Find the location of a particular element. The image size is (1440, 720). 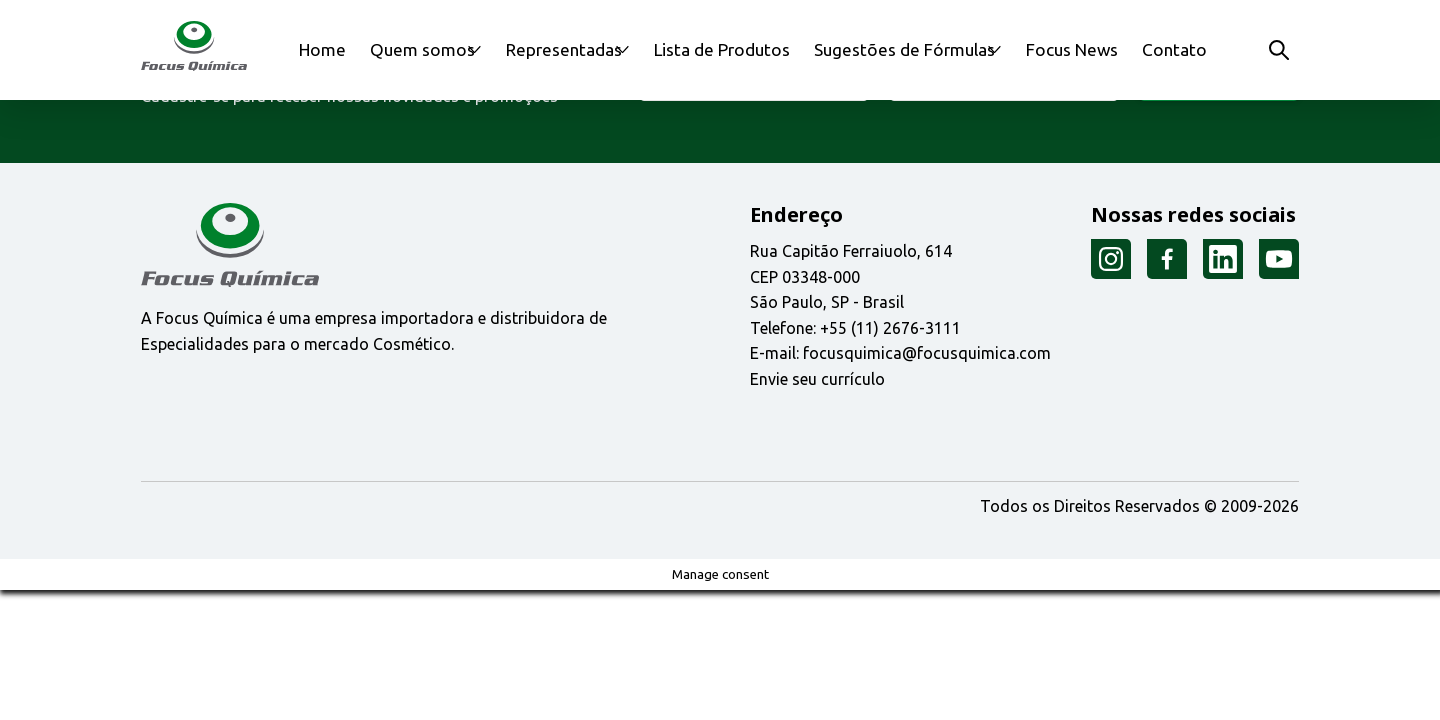

Lista de Produtos is located at coordinates (741, 49).